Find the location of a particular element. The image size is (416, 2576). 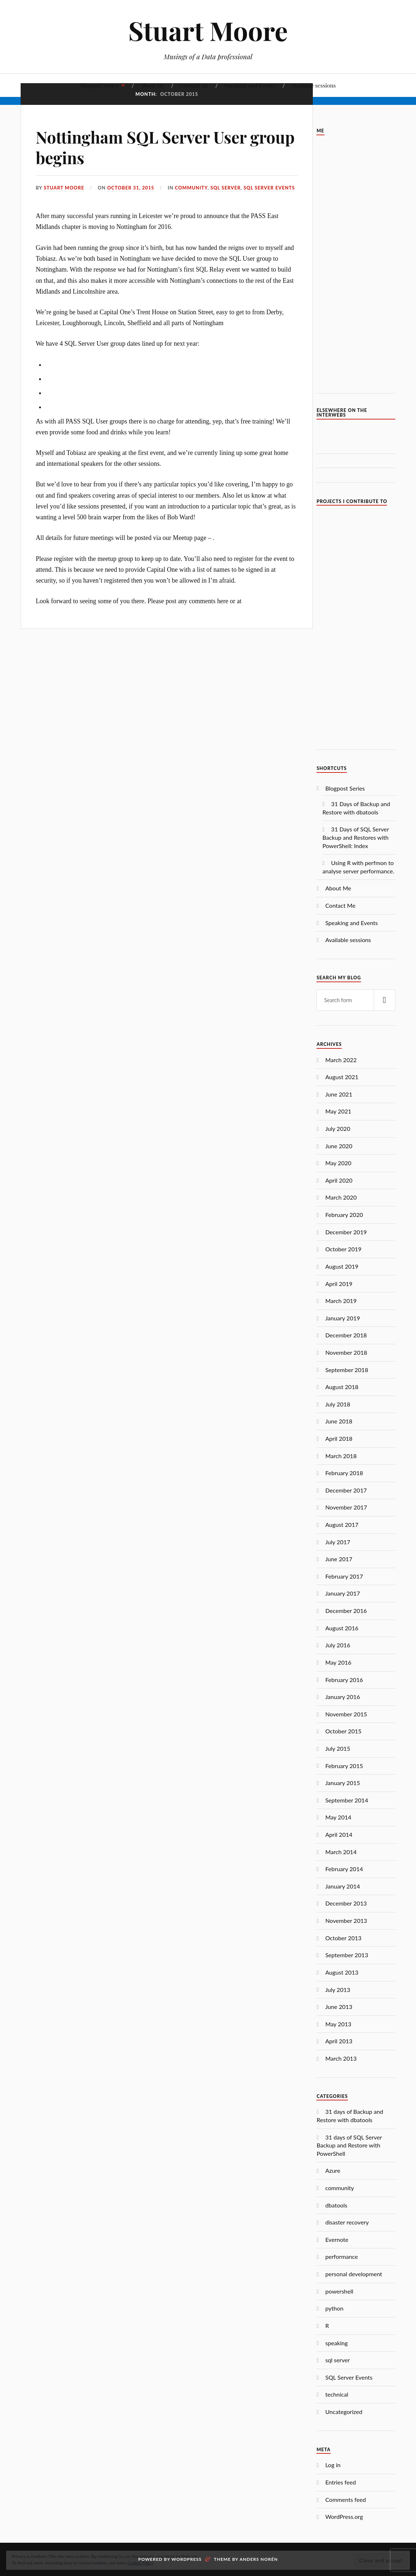

October 2013 is located at coordinates (343, 1937).